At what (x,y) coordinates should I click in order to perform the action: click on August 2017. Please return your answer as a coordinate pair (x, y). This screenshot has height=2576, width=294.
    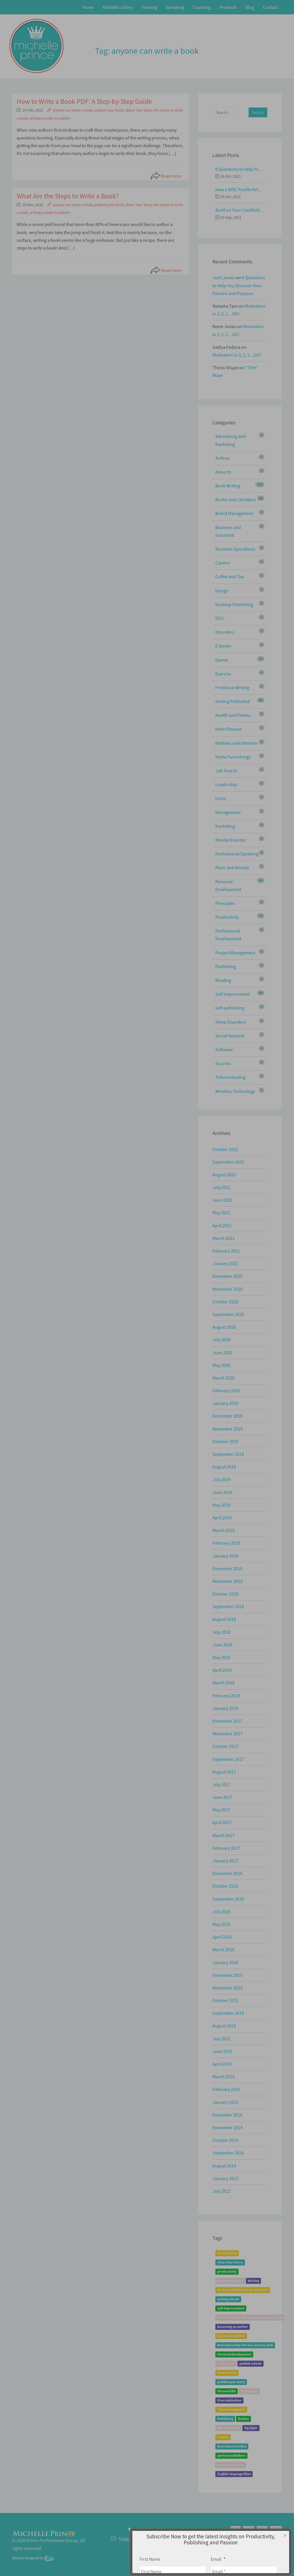
    Looking at the image, I should click on (224, 1772).